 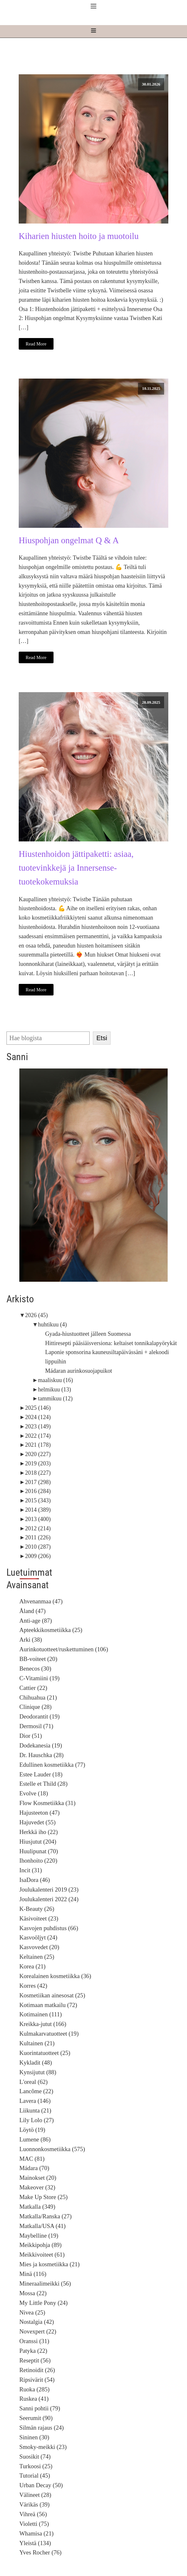 What do you see at coordinates (52, 1995) in the screenshot?
I see `Kosmetiikan ainesosat (25)` at bounding box center [52, 1995].